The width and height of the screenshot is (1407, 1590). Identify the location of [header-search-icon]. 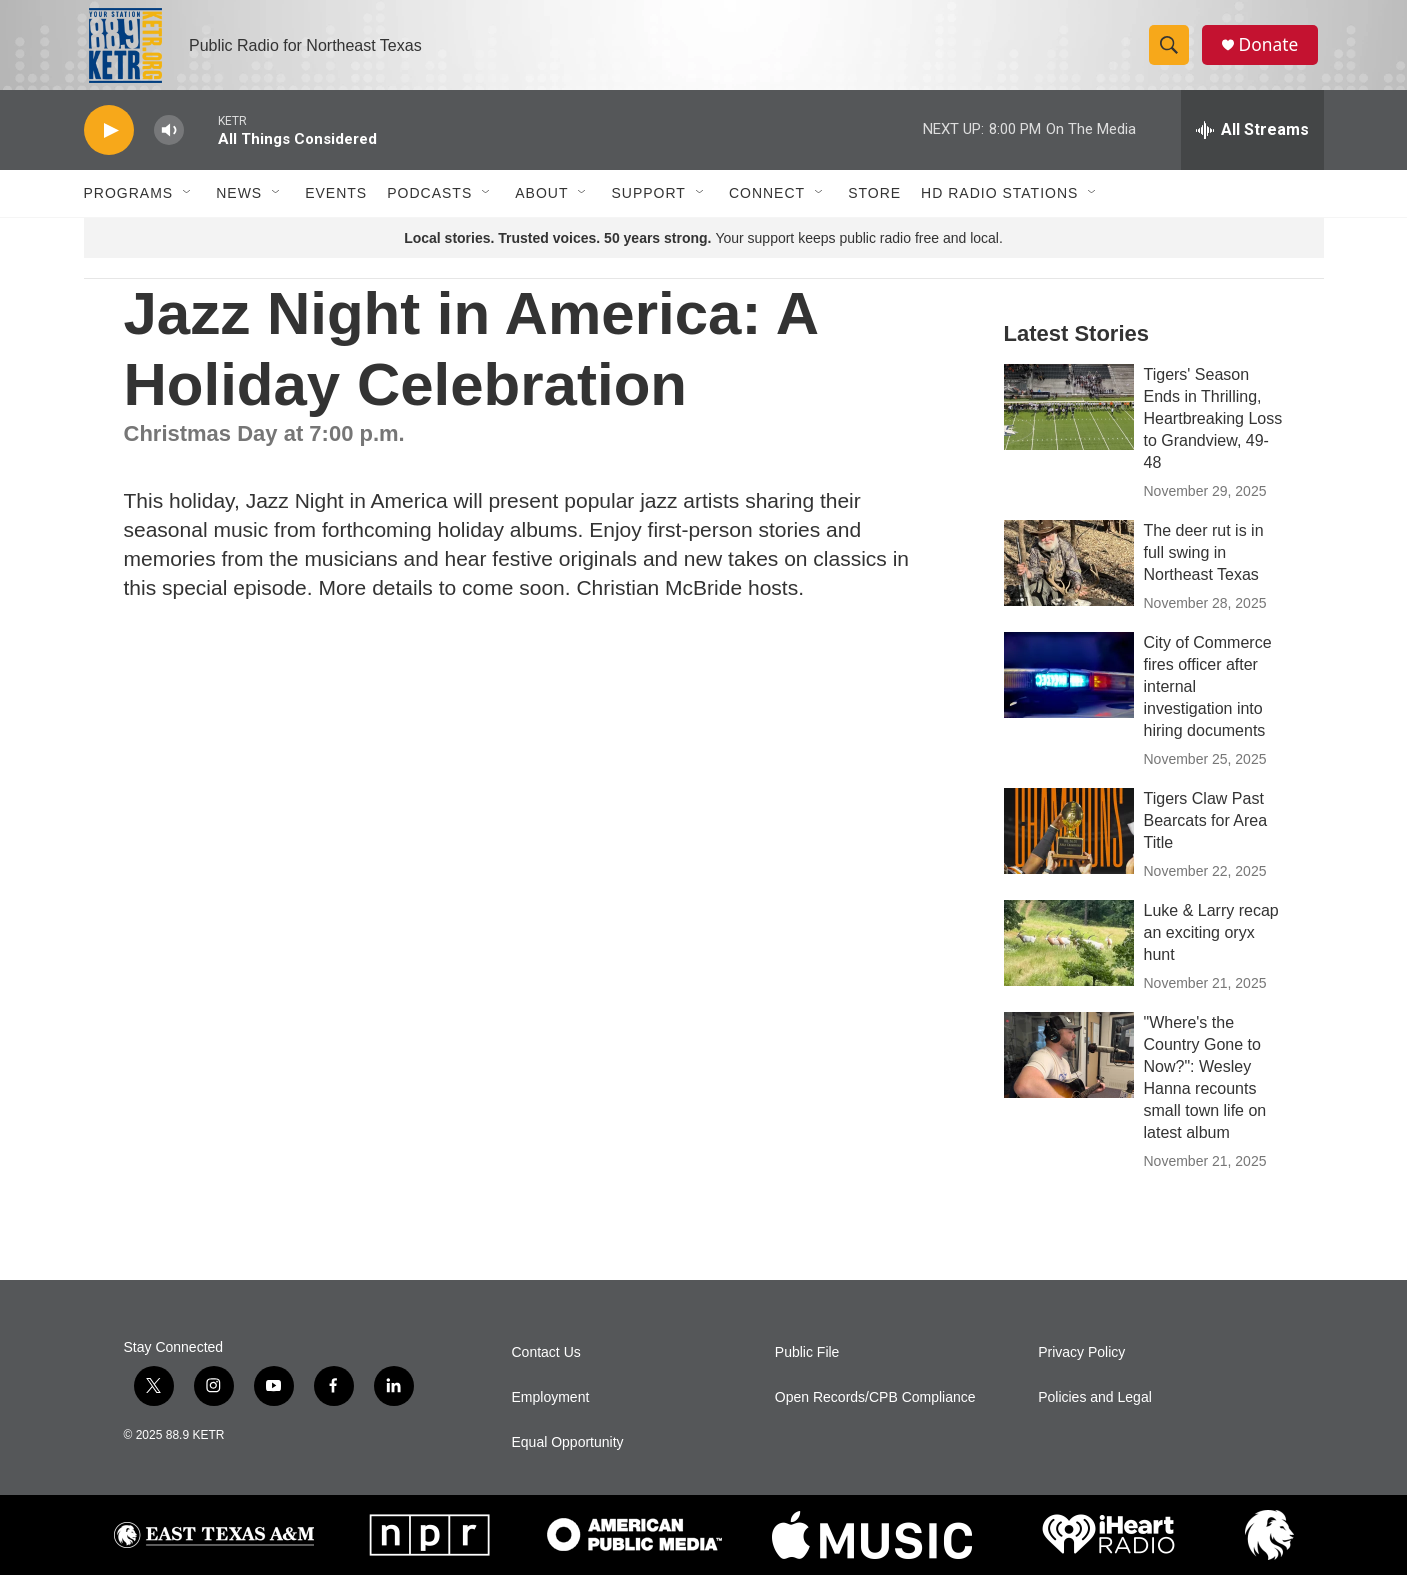
(1172, 53).